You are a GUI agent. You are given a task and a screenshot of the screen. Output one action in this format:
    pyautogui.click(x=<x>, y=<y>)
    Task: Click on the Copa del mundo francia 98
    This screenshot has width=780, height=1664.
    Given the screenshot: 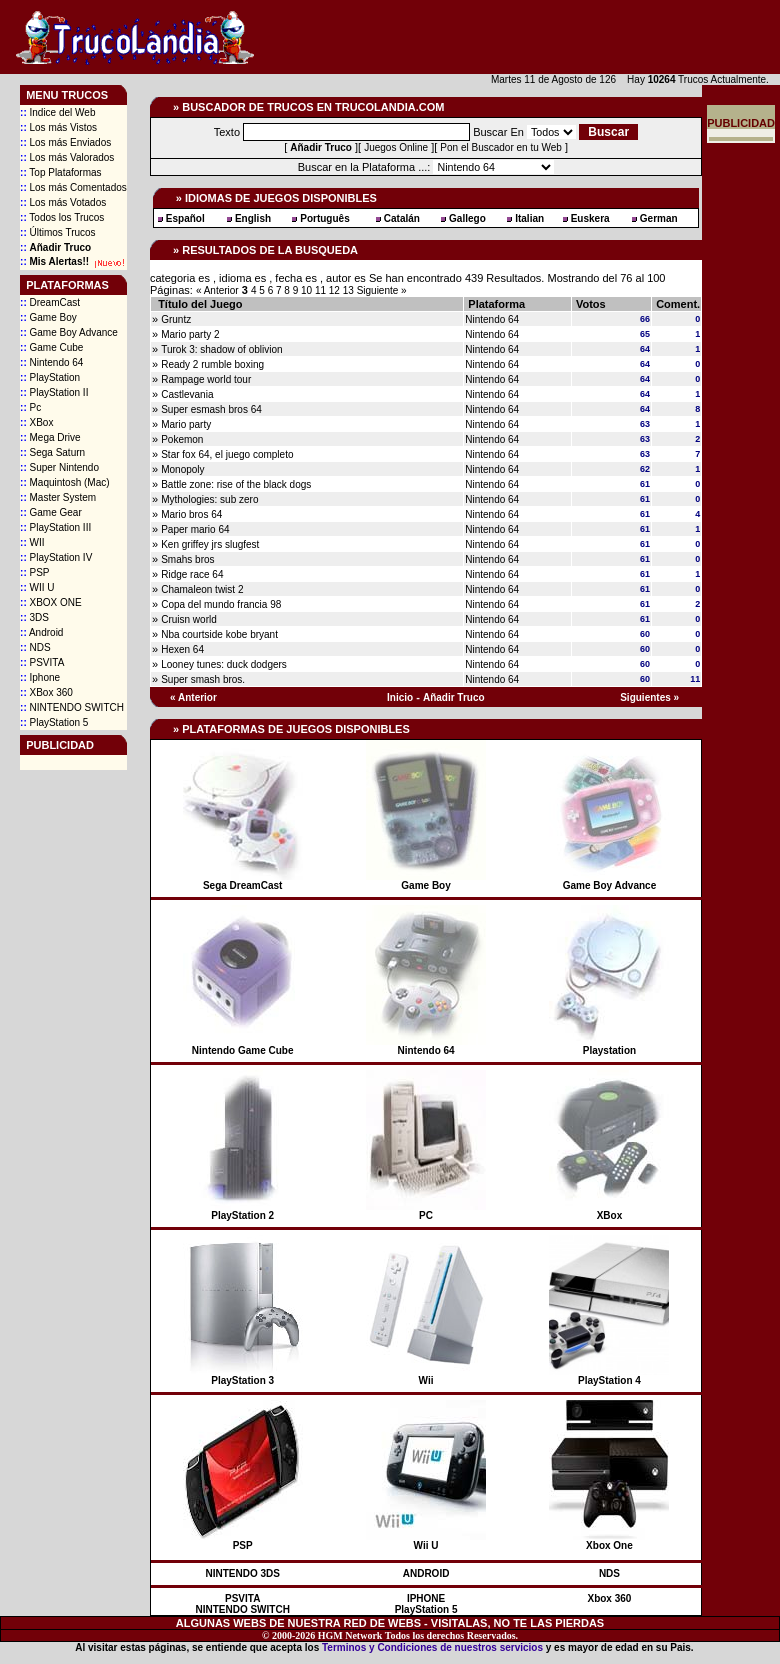 What is the action you would take?
    pyautogui.click(x=221, y=604)
    